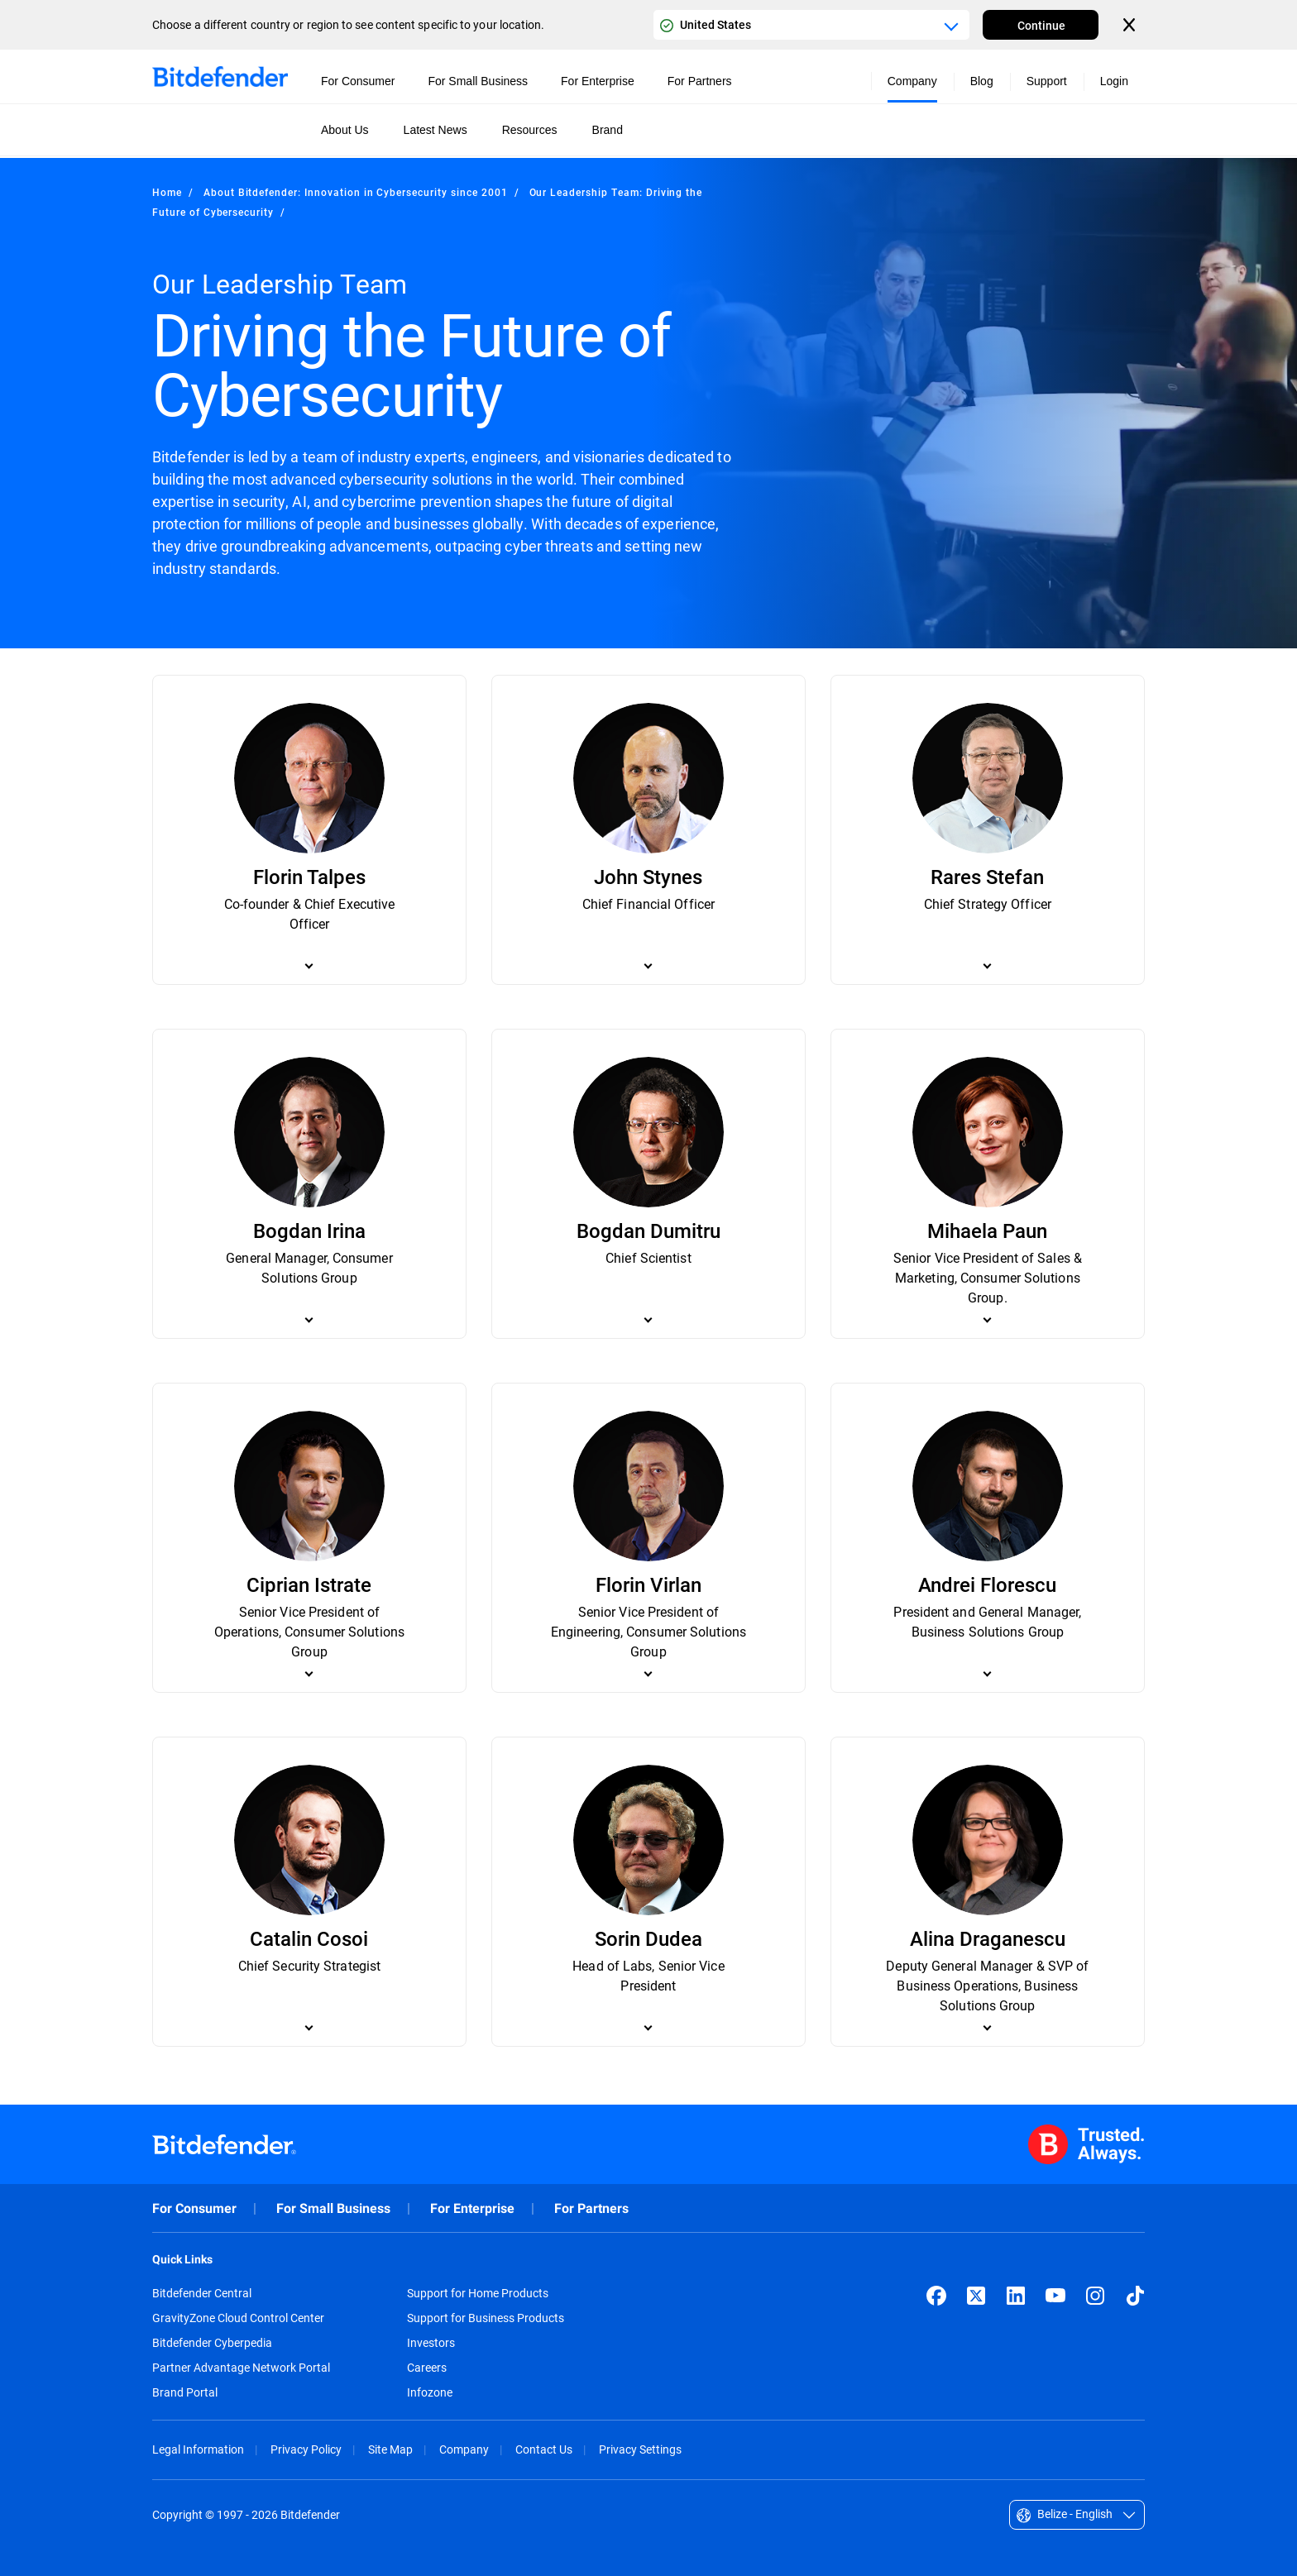 This screenshot has height=2576, width=1297. Describe the element at coordinates (194, 2208) in the screenshot. I see `For Consumer` at that location.